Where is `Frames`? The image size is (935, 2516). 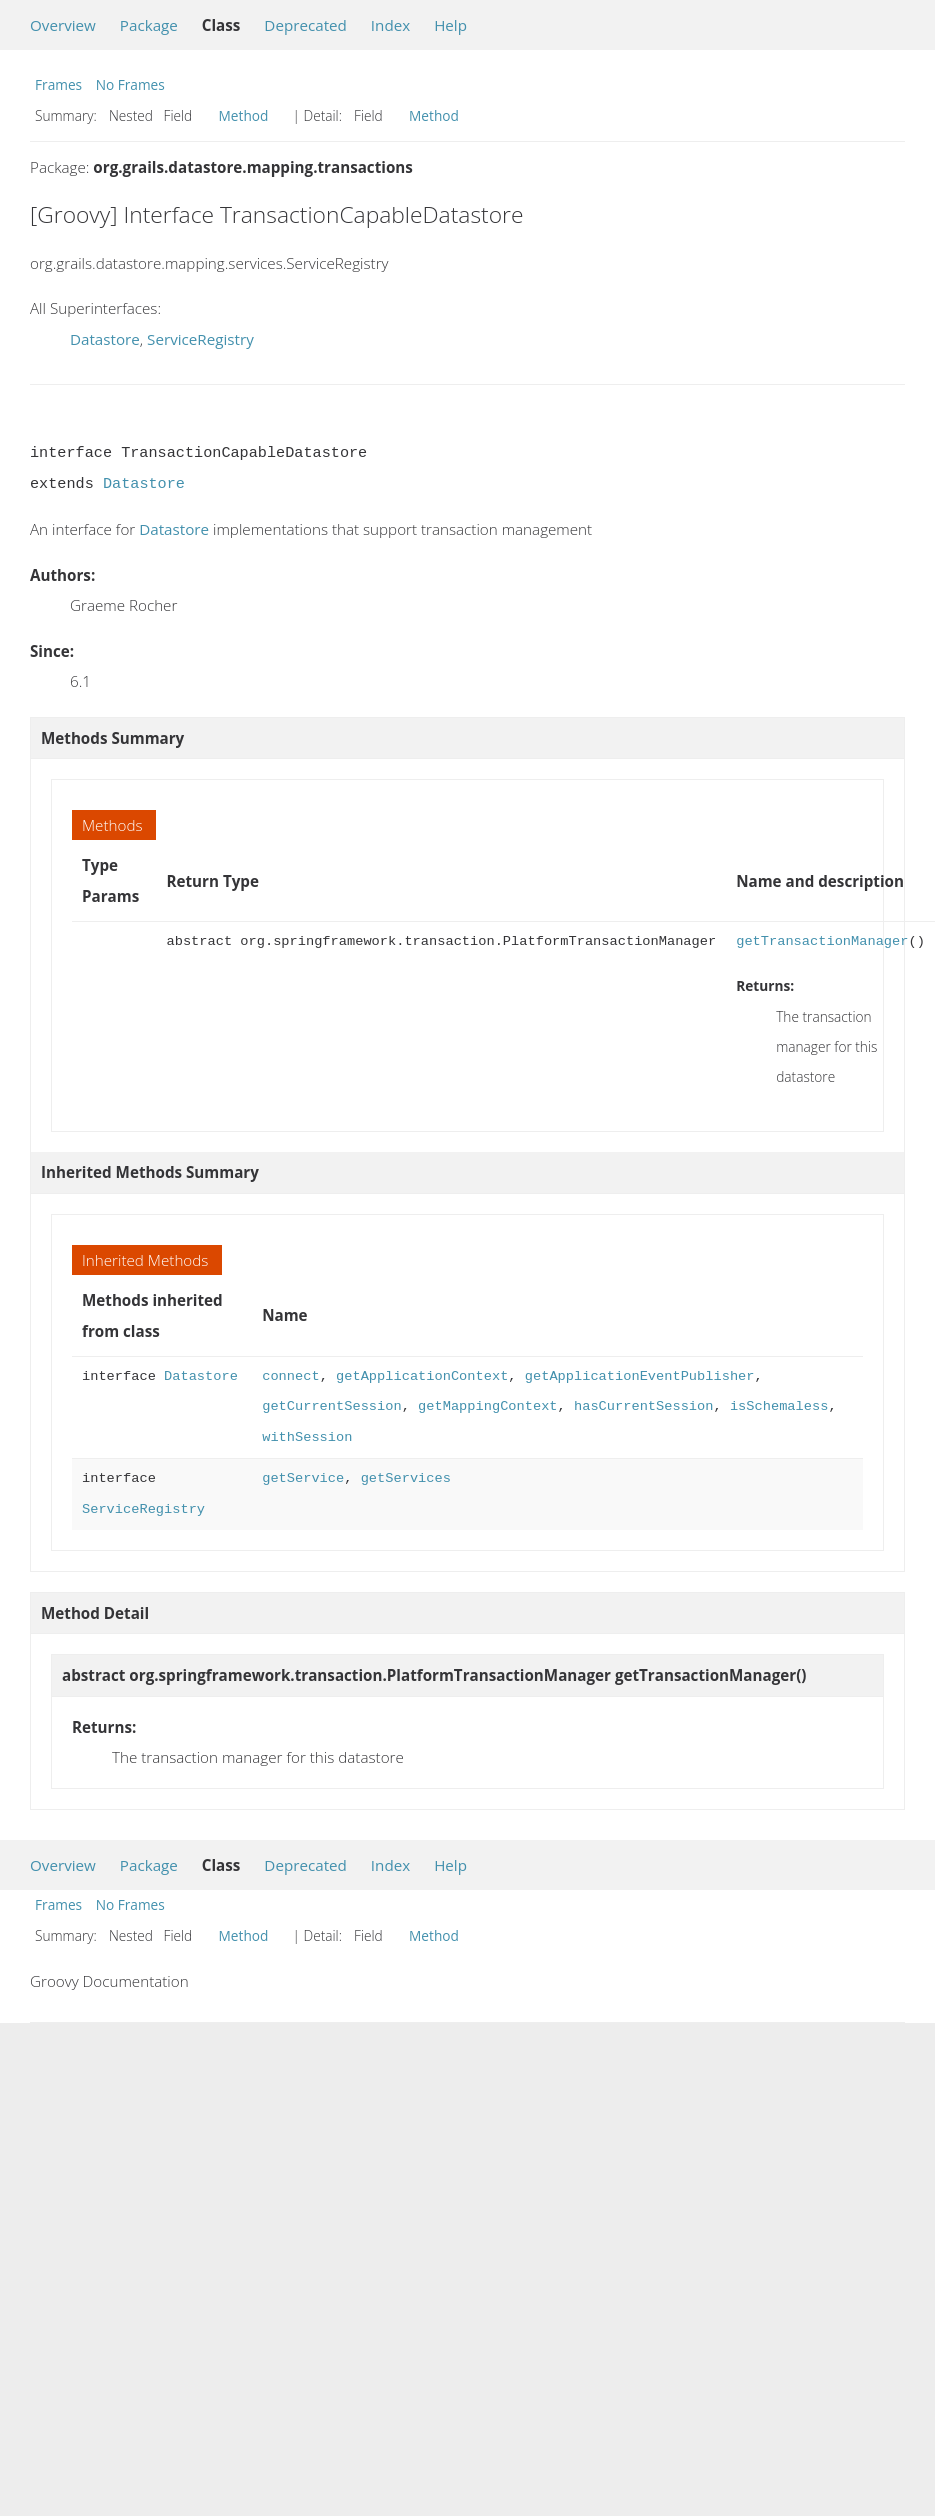 Frames is located at coordinates (58, 84).